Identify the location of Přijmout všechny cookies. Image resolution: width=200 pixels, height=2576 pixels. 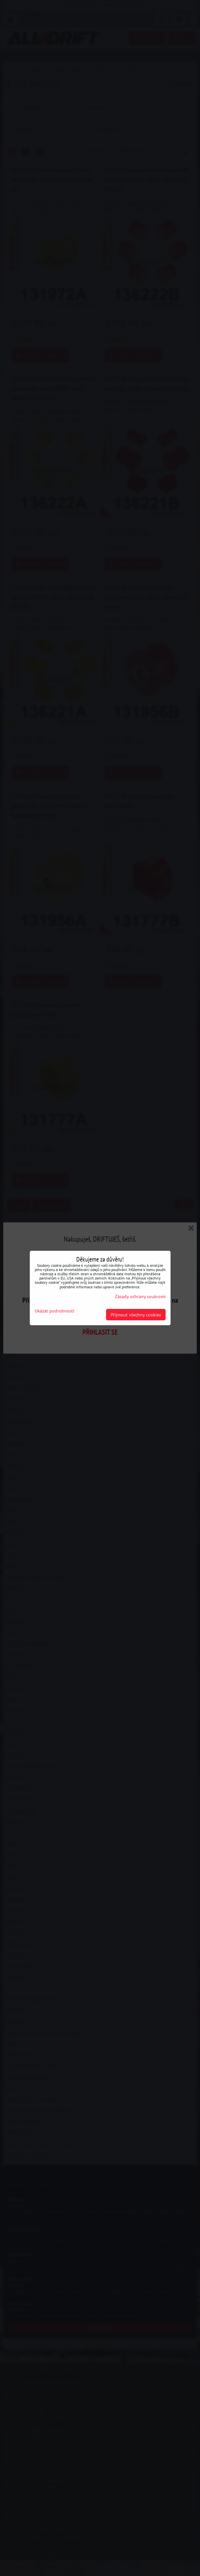
(136, 1315).